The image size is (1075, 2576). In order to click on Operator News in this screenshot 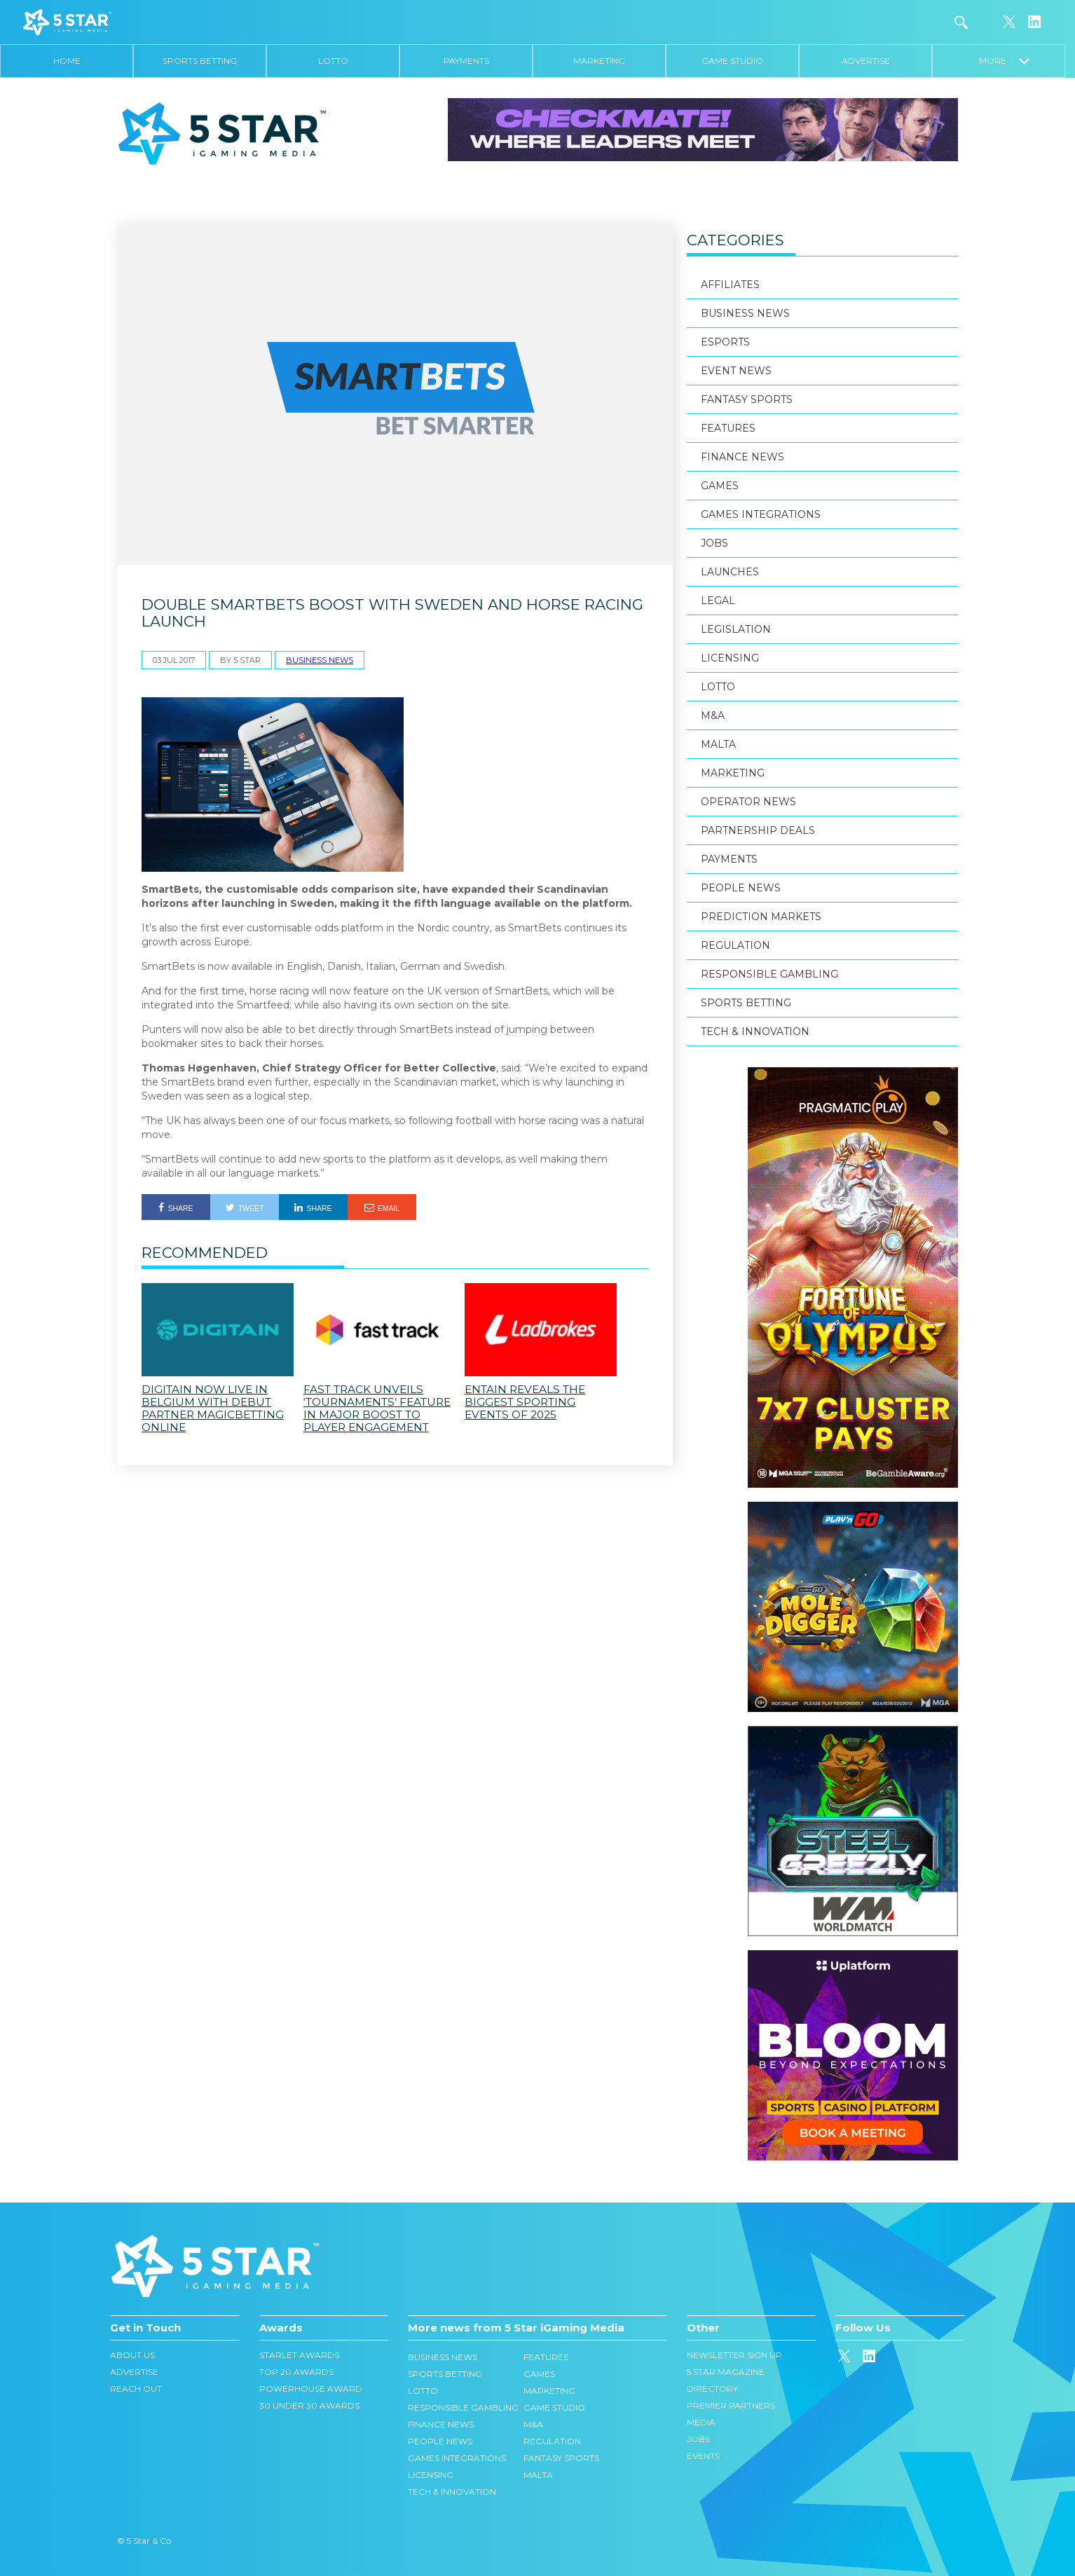, I will do `click(748, 801)`.